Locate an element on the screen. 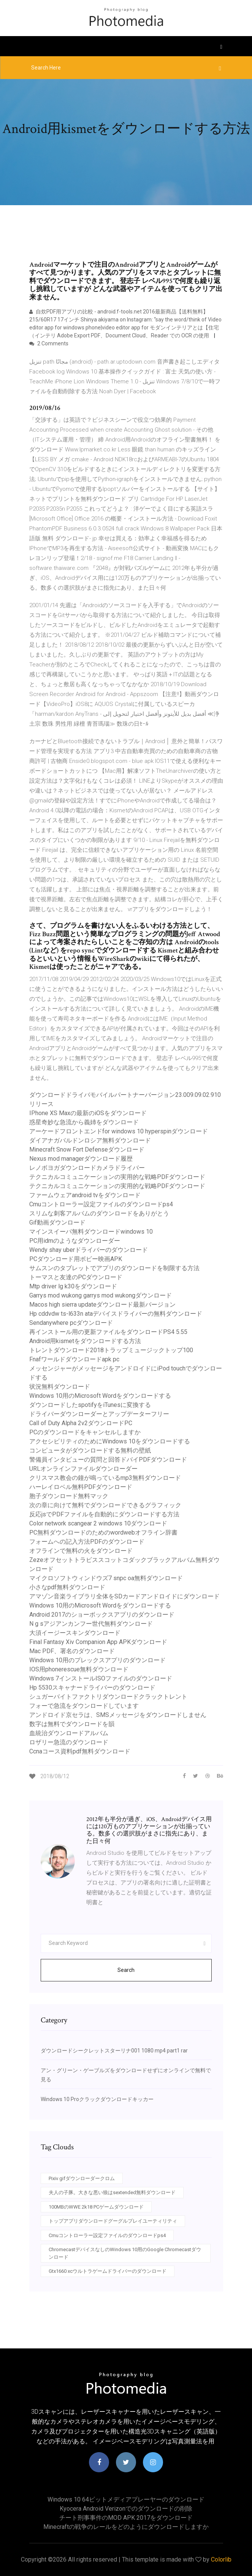 Image resolution: width=252 pixels, height=2576 pixels. Hp cddvdw ts-l633n ataデバイスドライバーの無料ダウンロード is located at coordinates (115, 1313).